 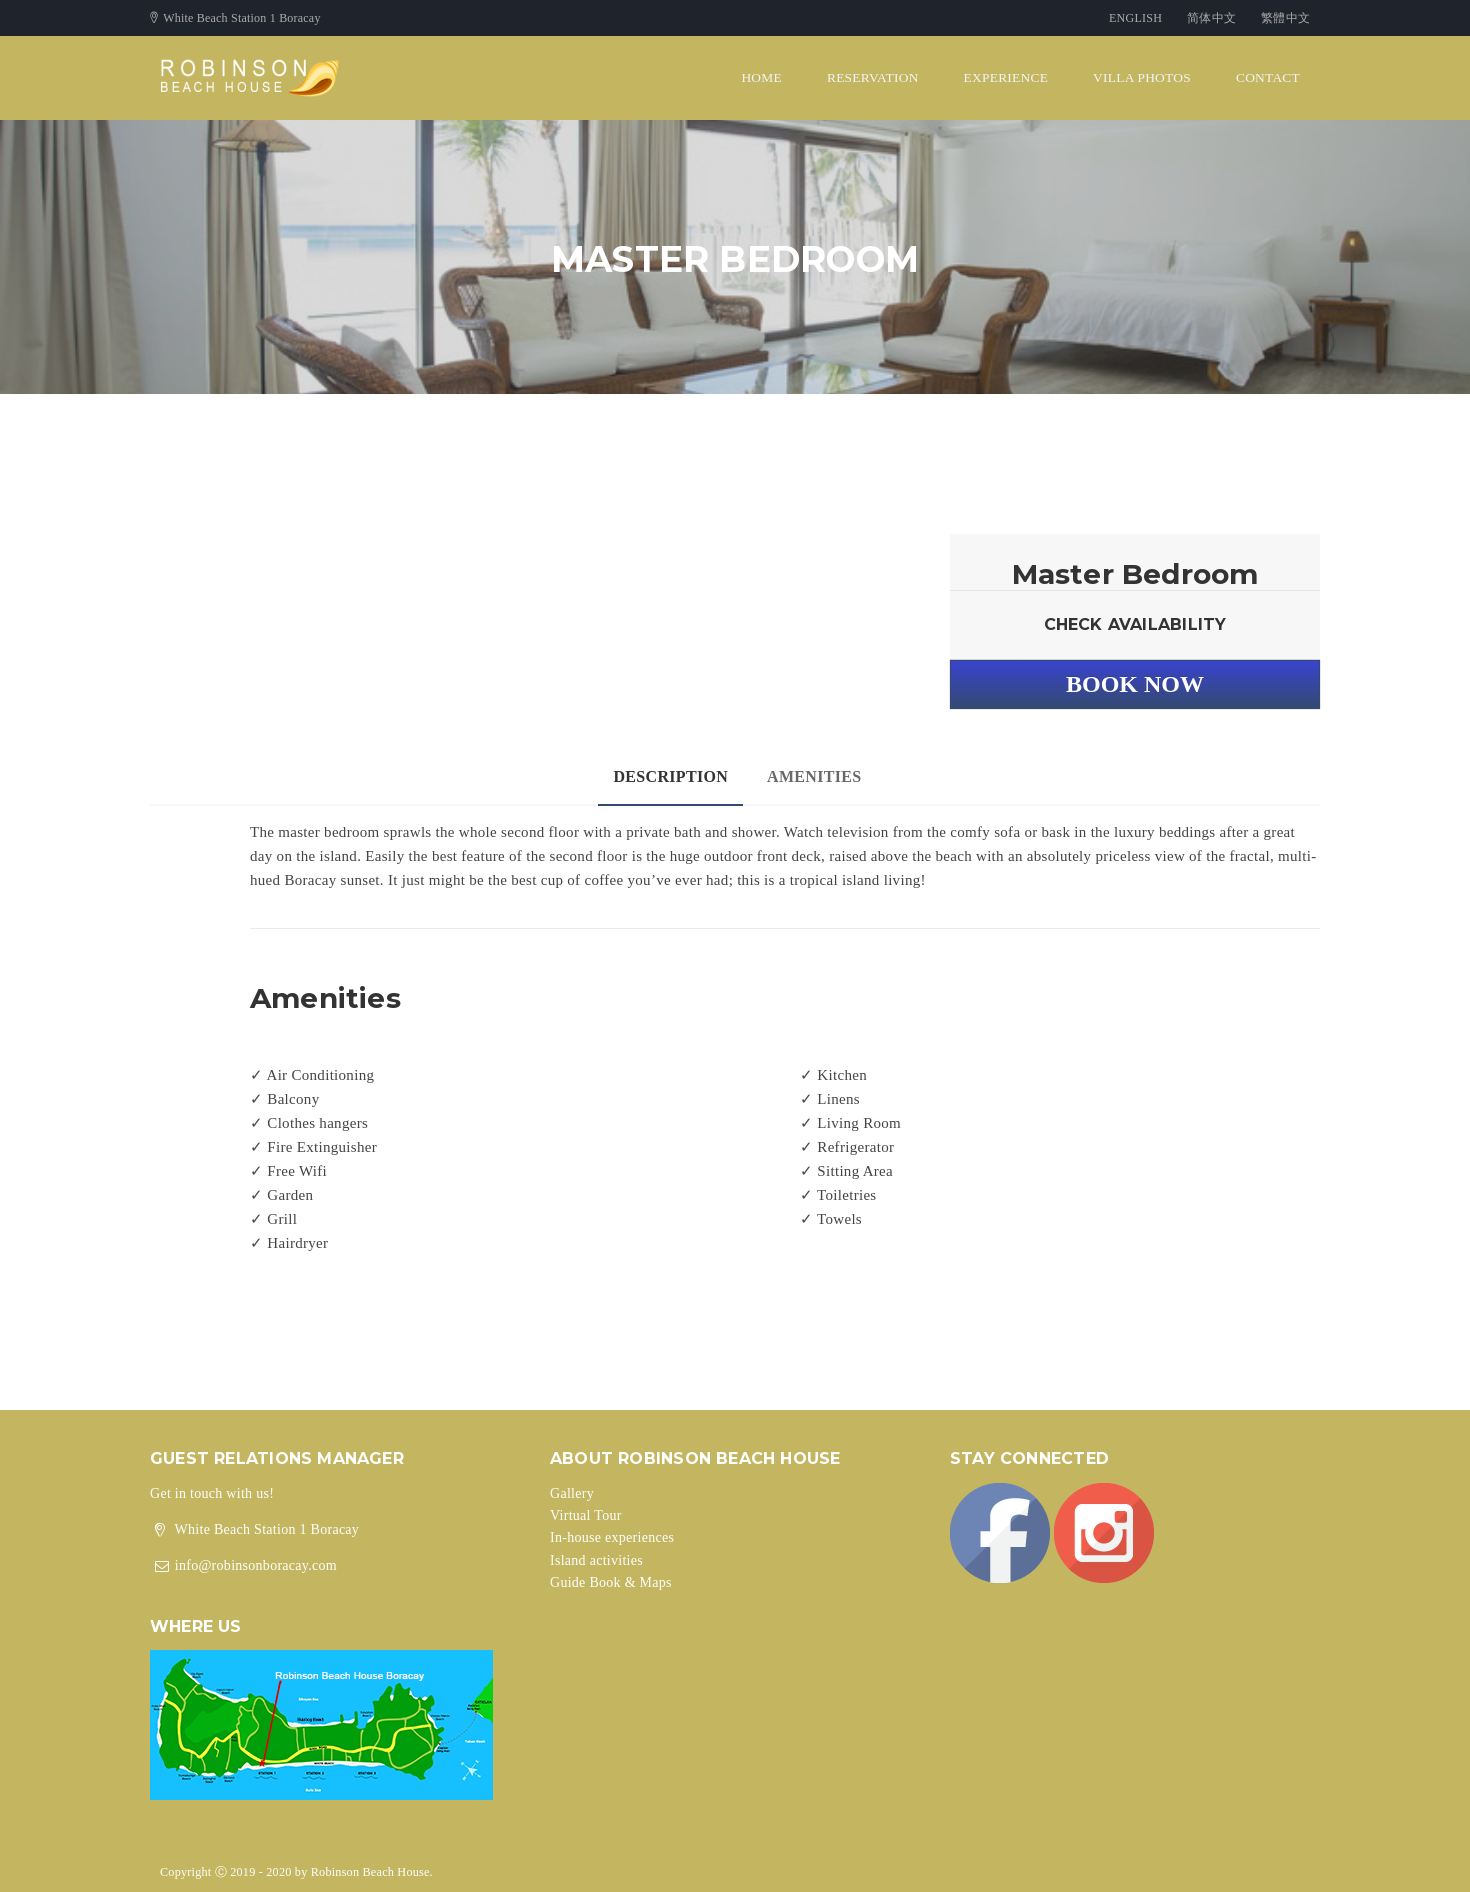 What do you see at coordinates (1006, 77) in the screenshot?
I see `Experience` at bounding box center [1006, 77].